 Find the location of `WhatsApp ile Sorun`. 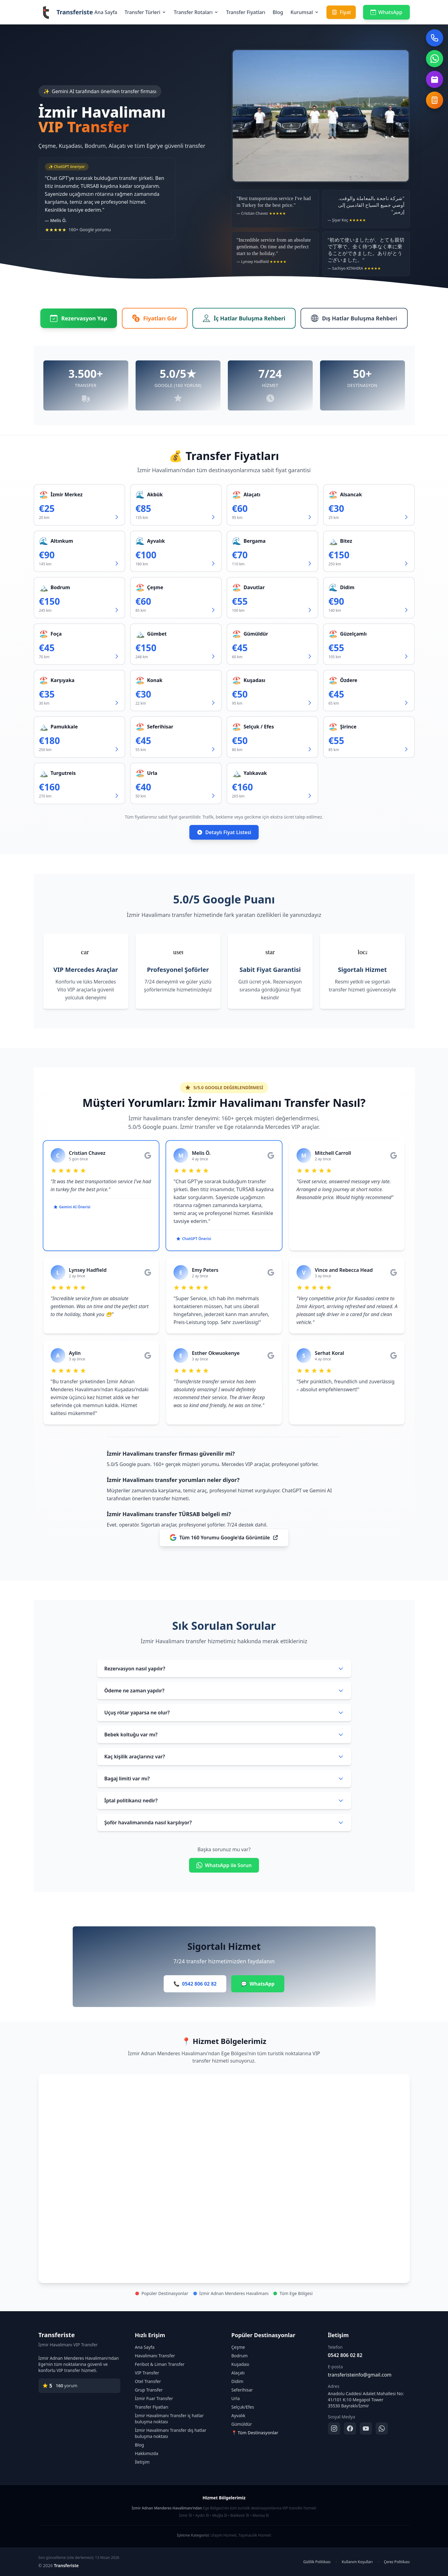

WhatsApp ile Sorun is located at coordinates (224, 1865).